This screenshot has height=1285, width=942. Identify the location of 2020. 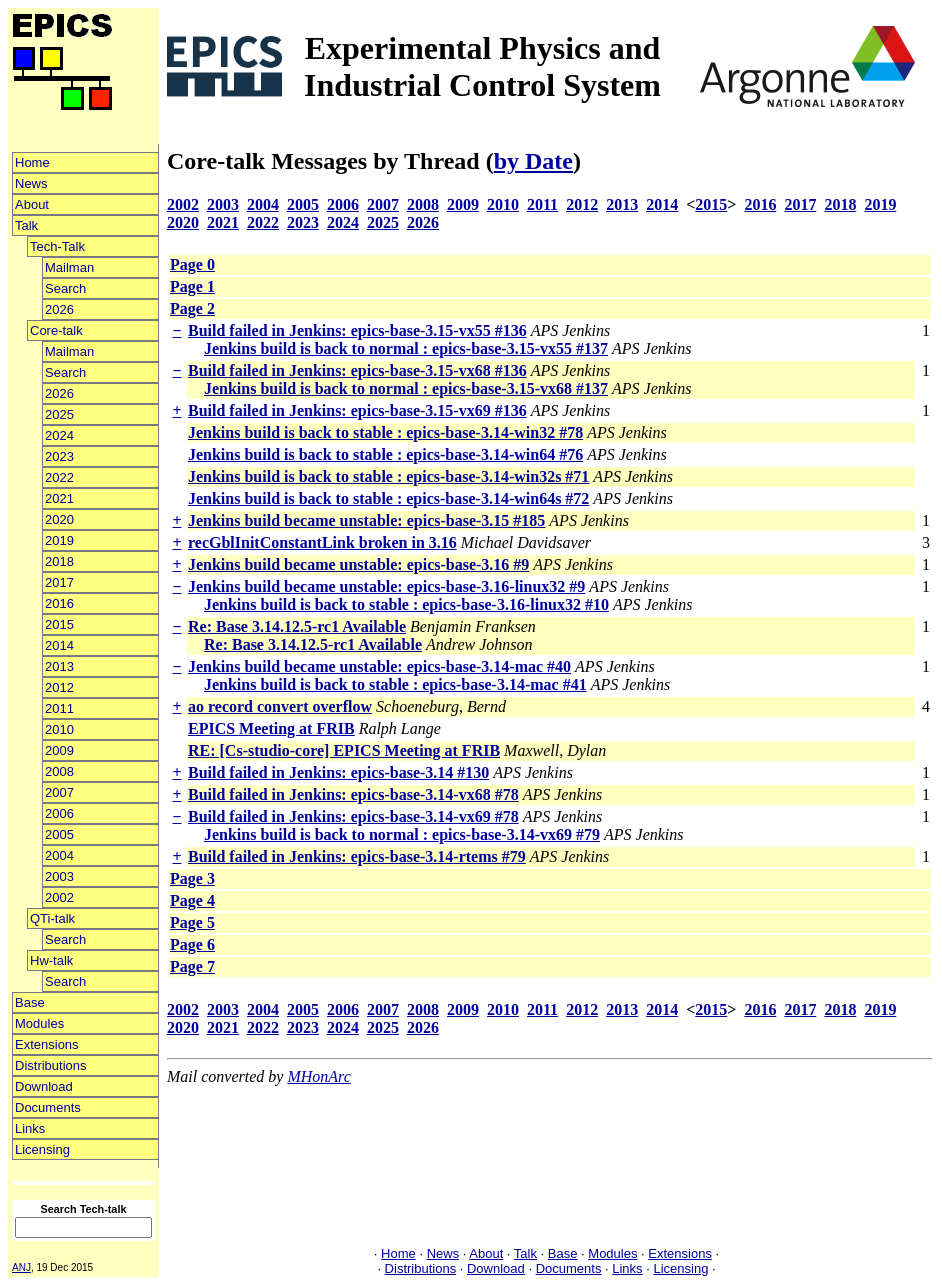
(59, 519).